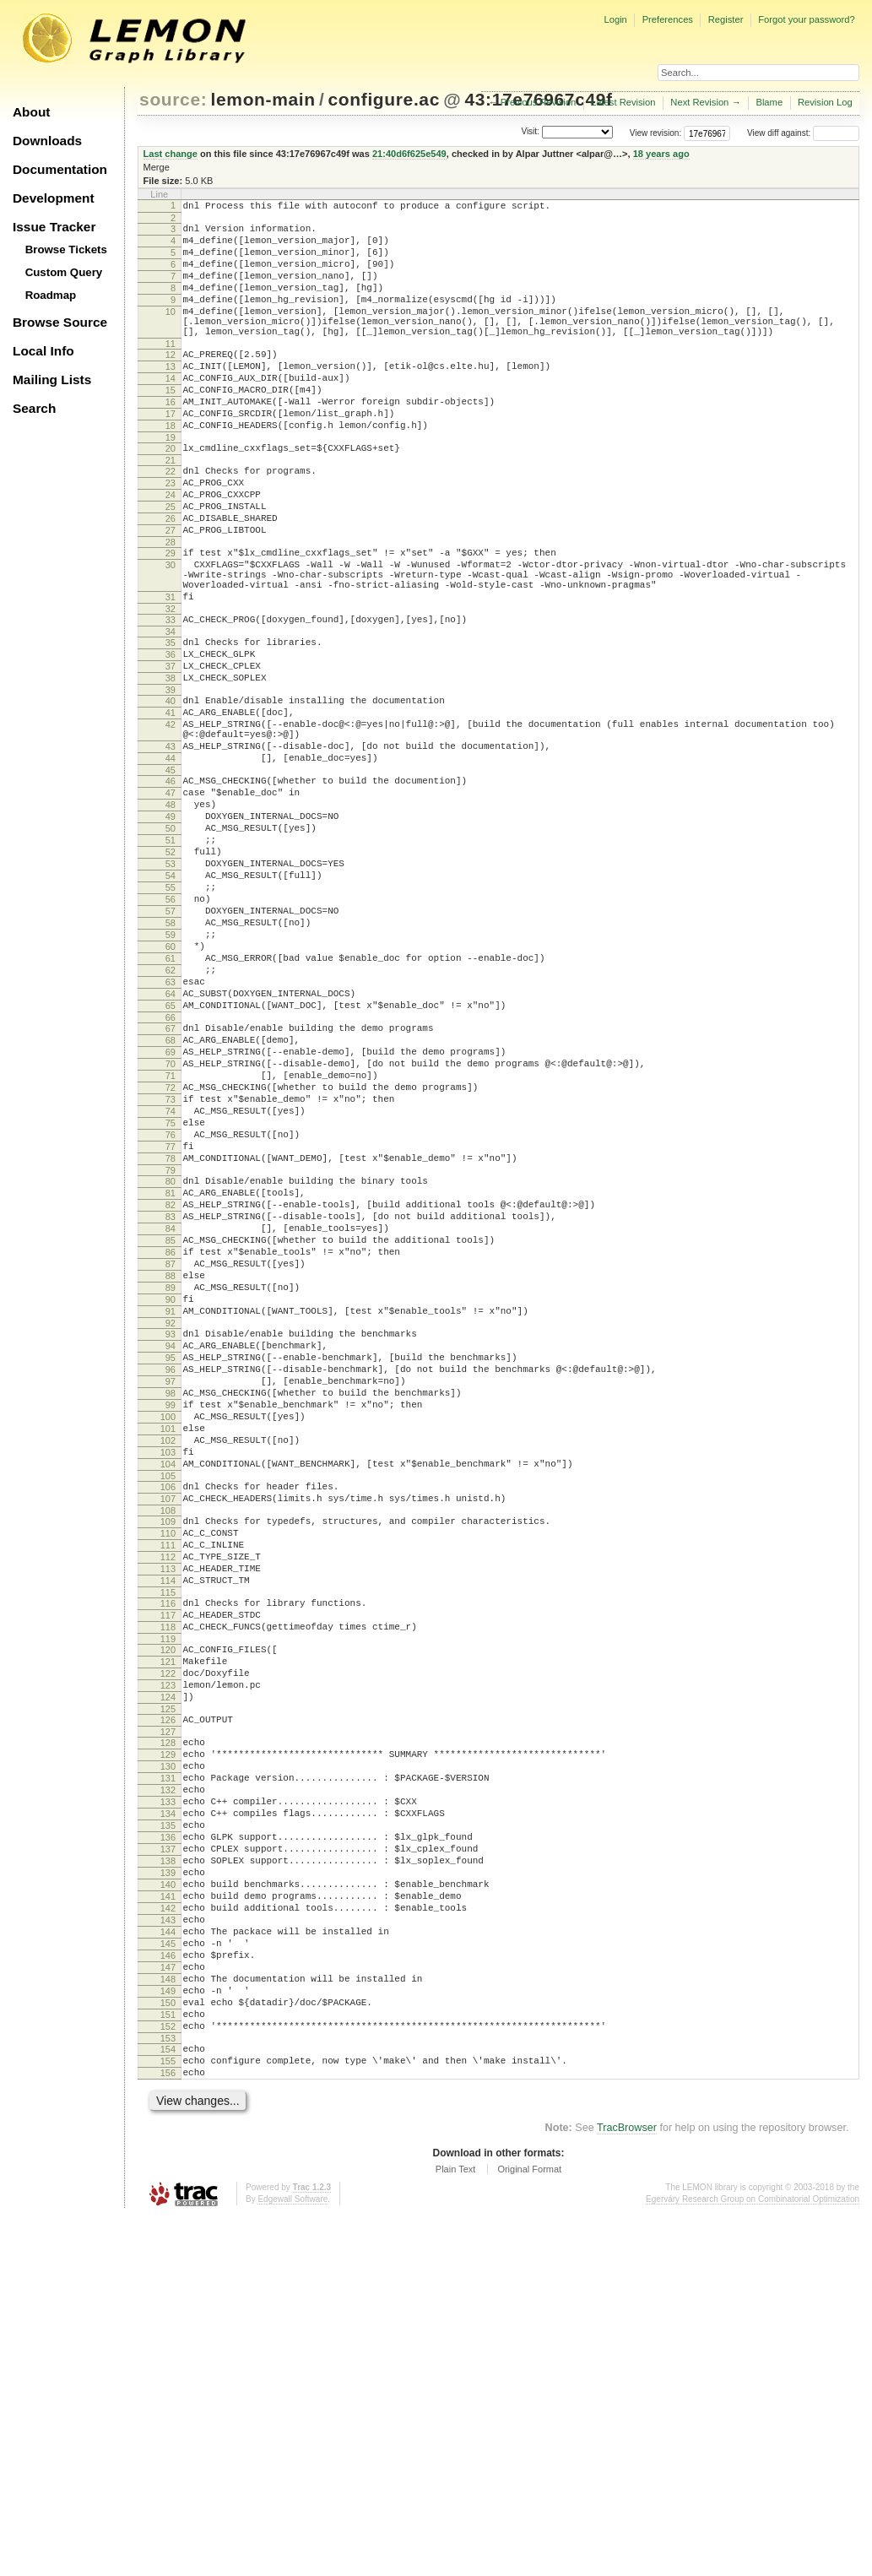 The width and height of the screenshot is (872, 2576). What do you see at coordinates (170, 1524) in the screenshot?
I see `91` at bounding box center [170, 1524].